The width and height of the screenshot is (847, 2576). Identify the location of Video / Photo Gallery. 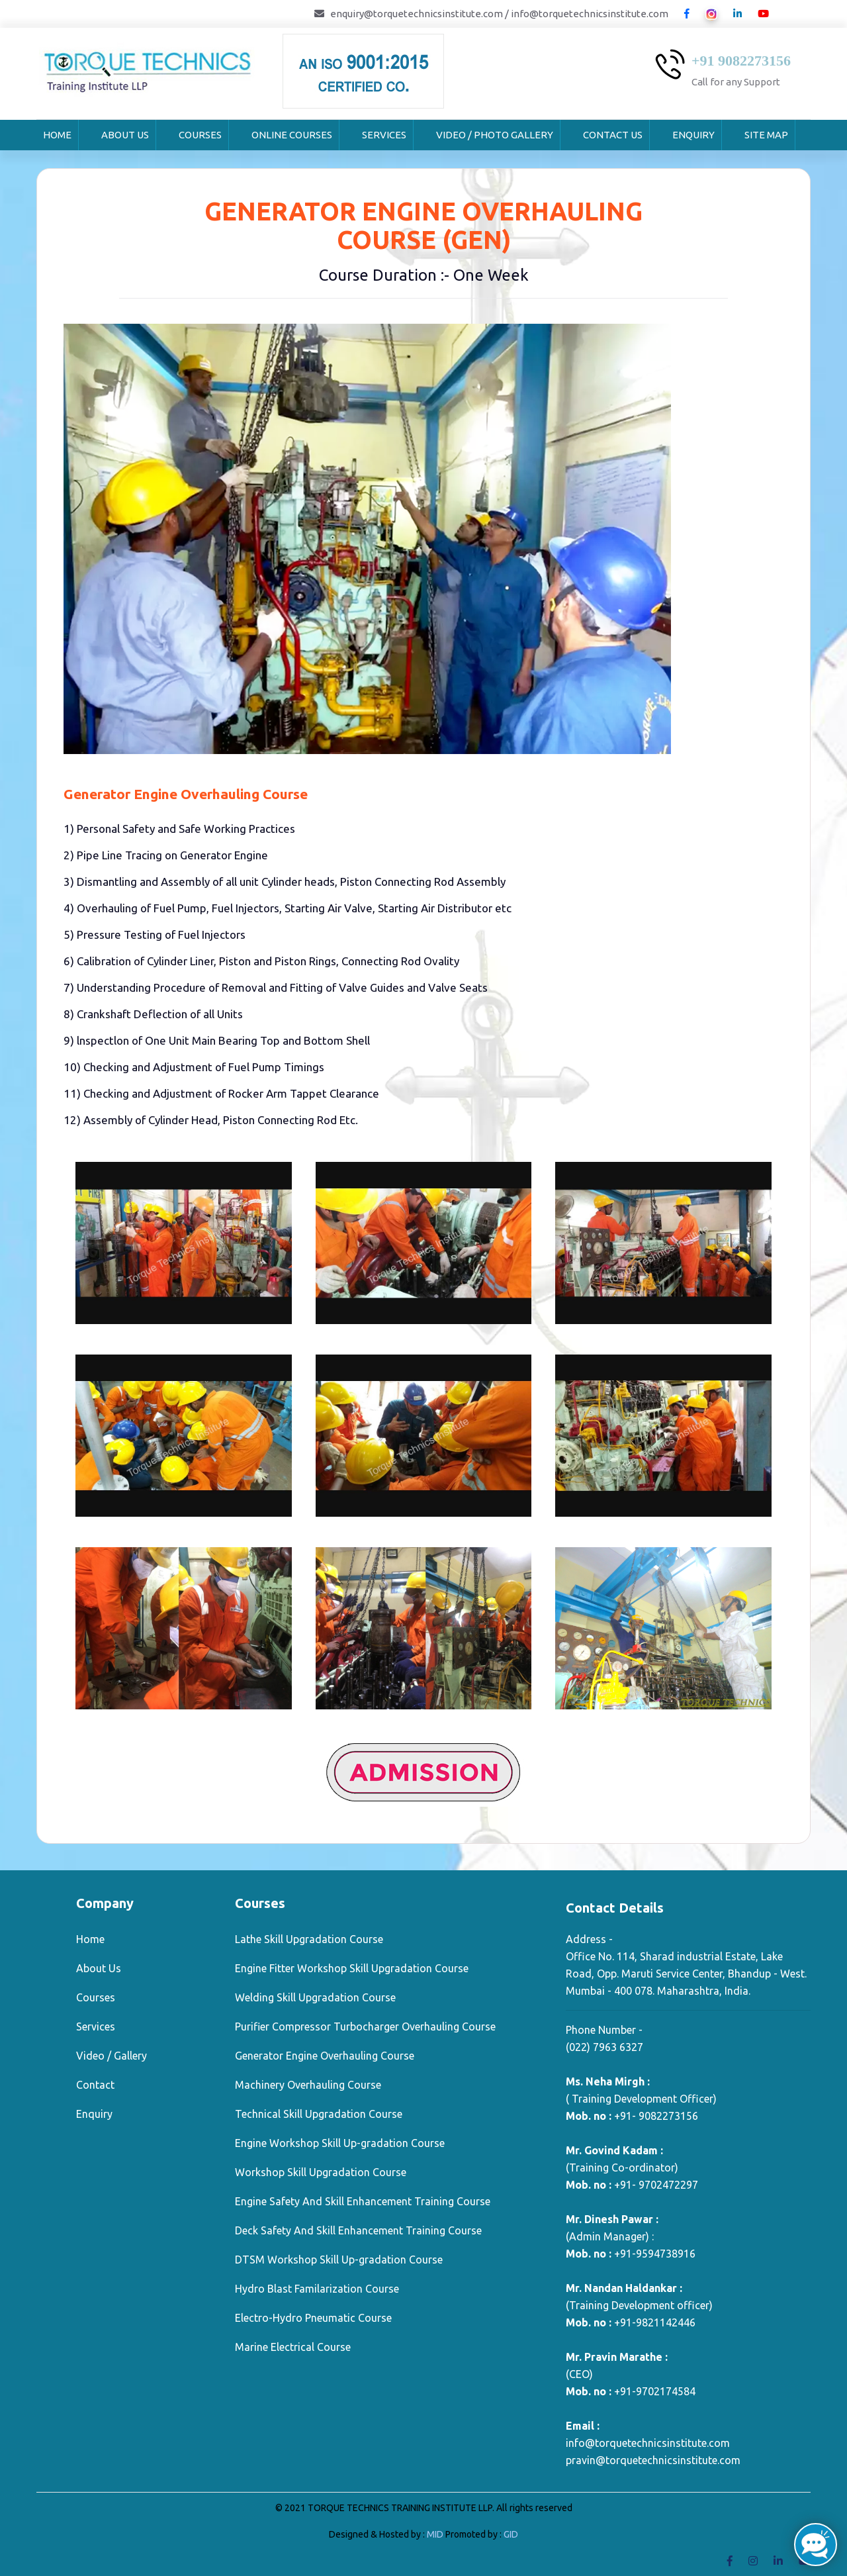
(494, 134).